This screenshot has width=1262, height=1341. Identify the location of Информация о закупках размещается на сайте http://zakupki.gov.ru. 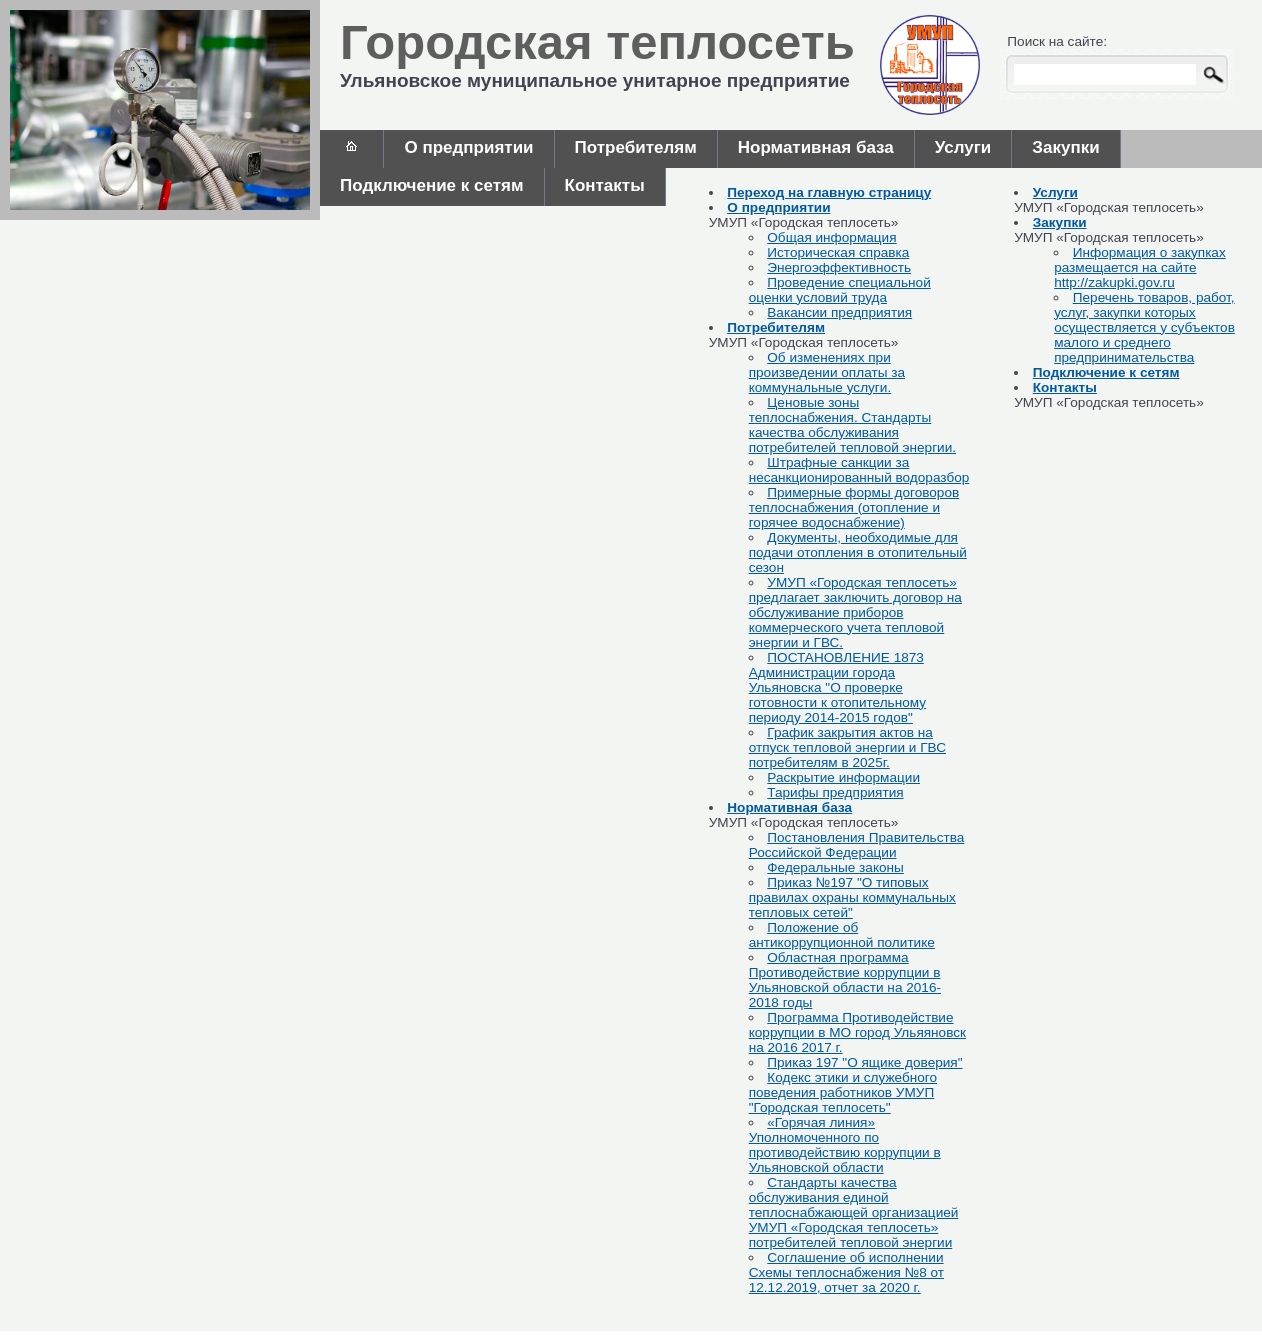
(1140, 267).